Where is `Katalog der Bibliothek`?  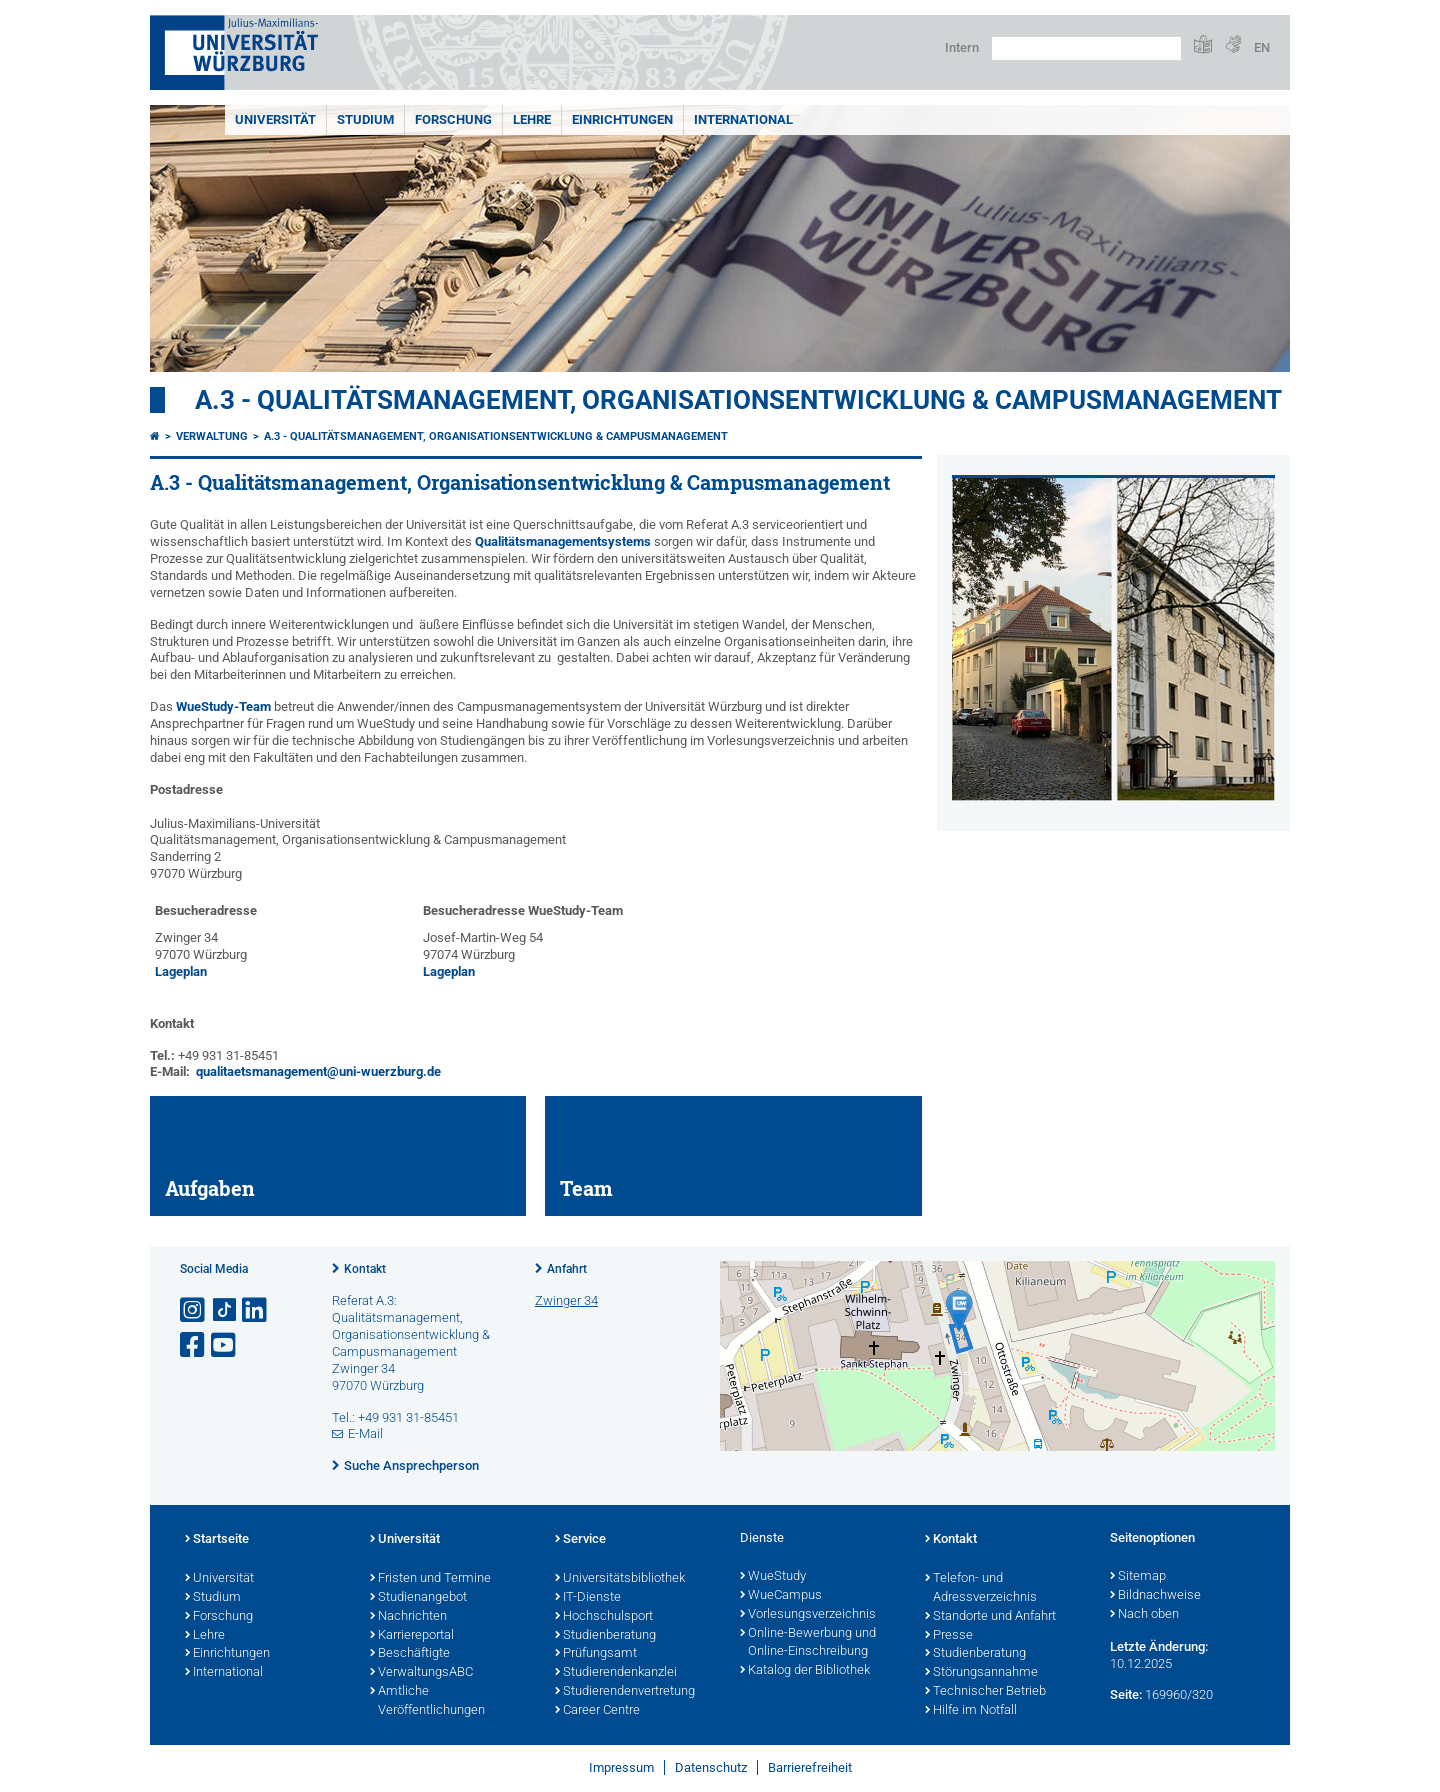
Katalog der Bibliothek is located at coordinates (805, 1671).